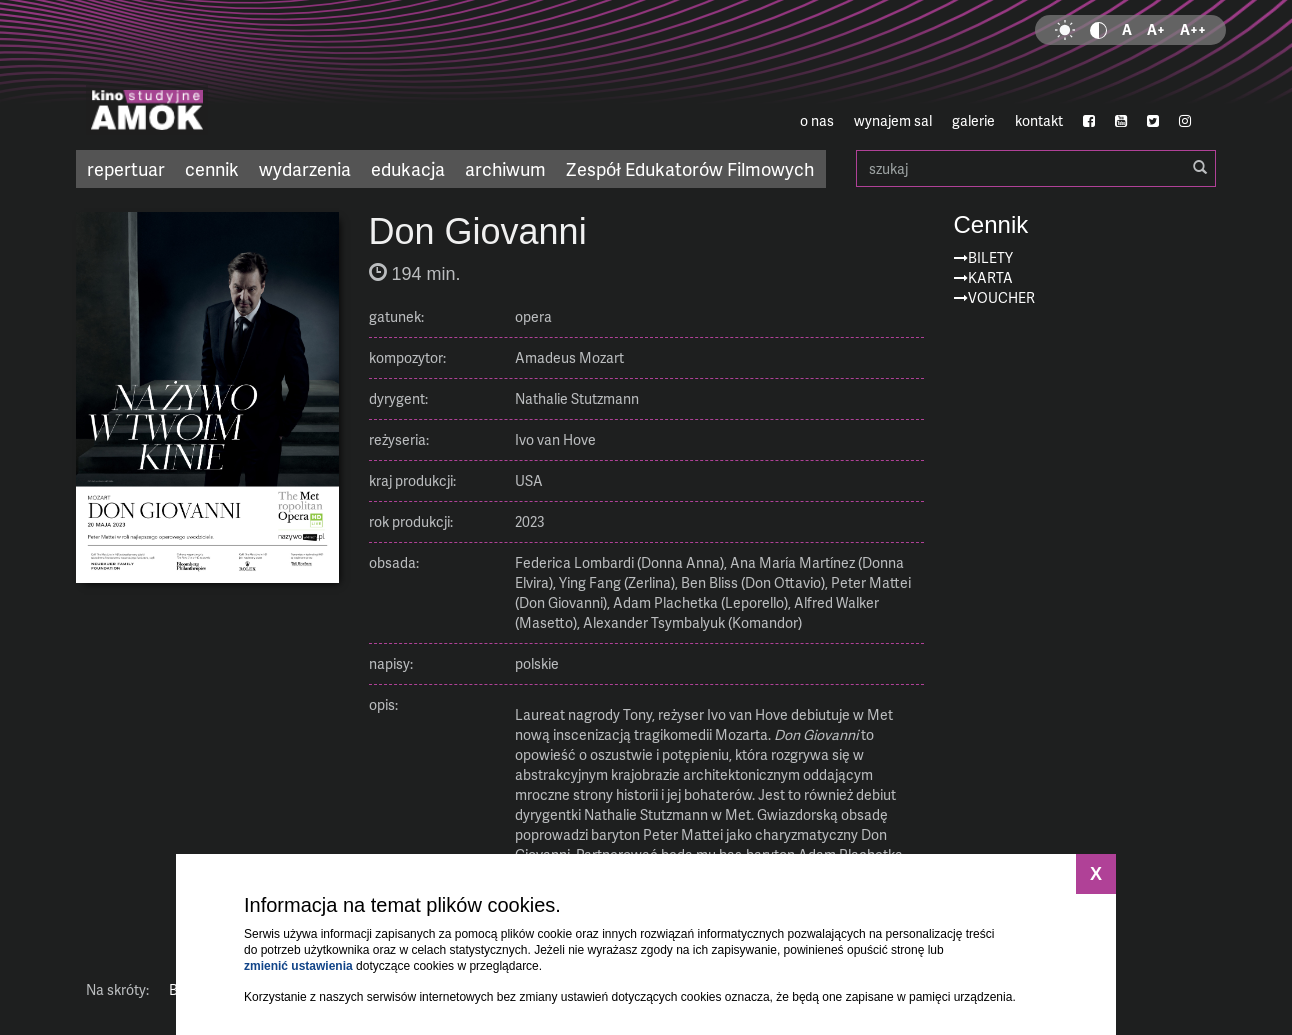 This screenshot has height=1035, width=1292. Describe the element at coordinates (1001, 297) in the screenshot. I see `Voucher` at that location.